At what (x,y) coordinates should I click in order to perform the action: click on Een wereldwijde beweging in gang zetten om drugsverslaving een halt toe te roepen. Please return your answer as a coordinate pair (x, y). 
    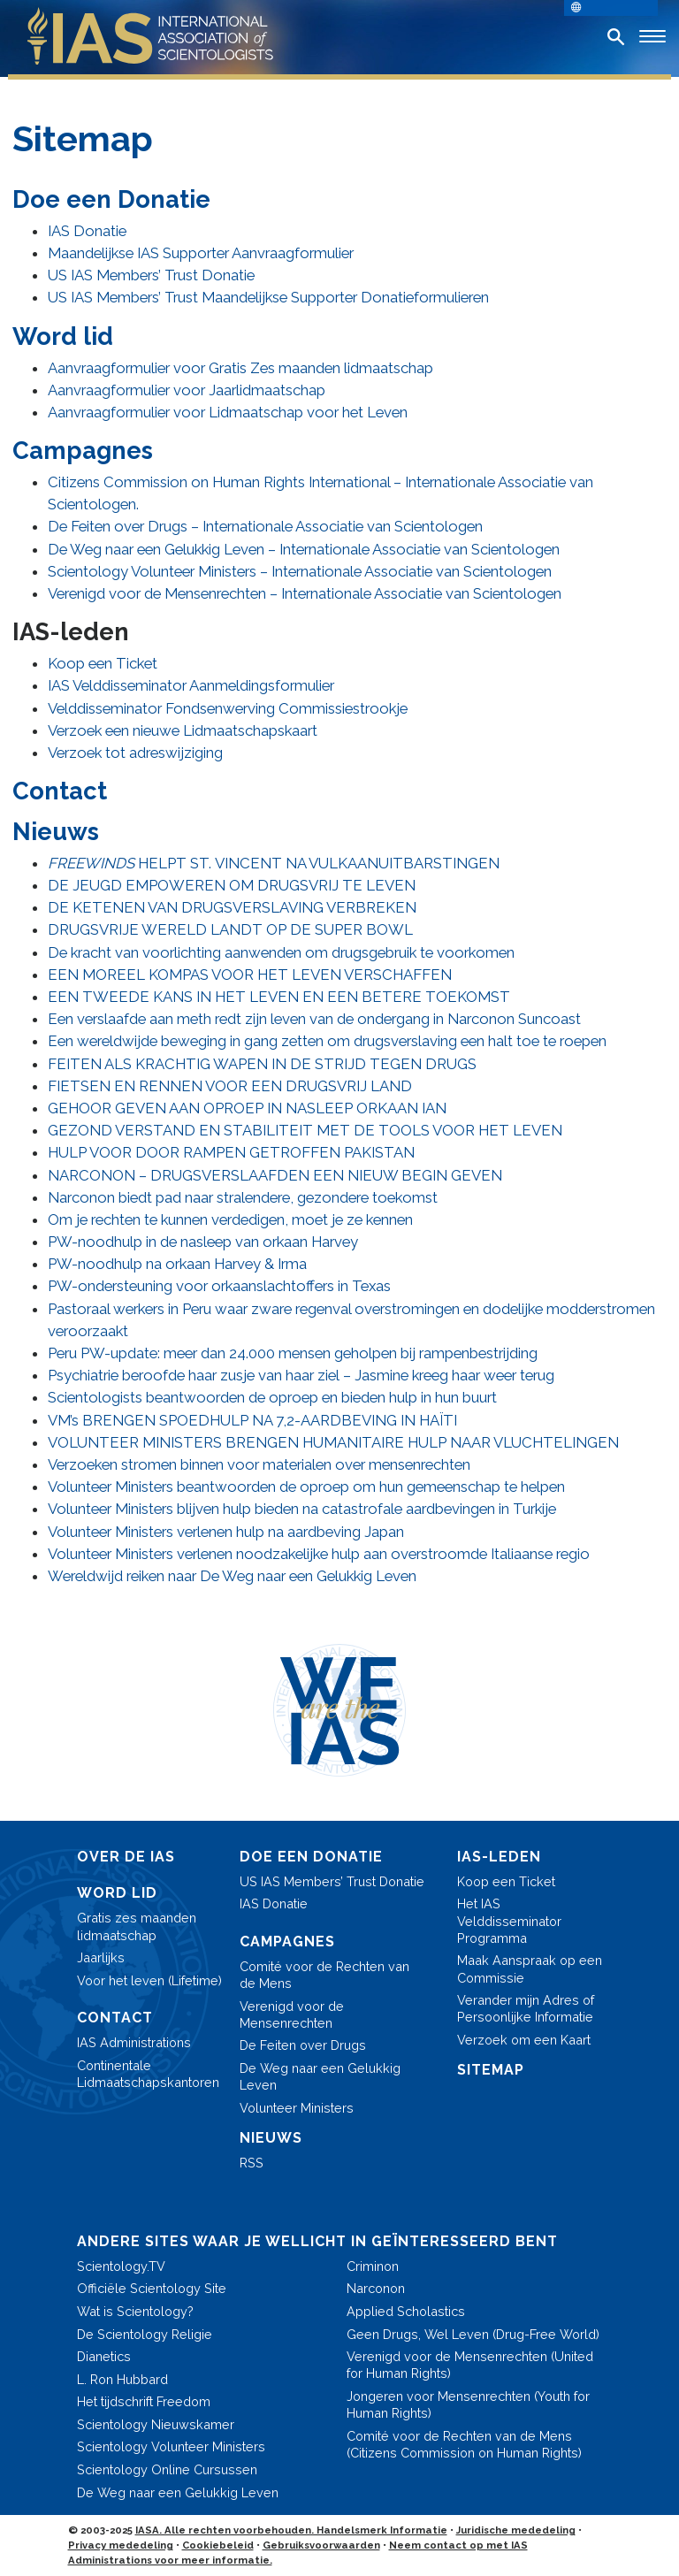
    Looking at the image, I should click on (327, 1041).